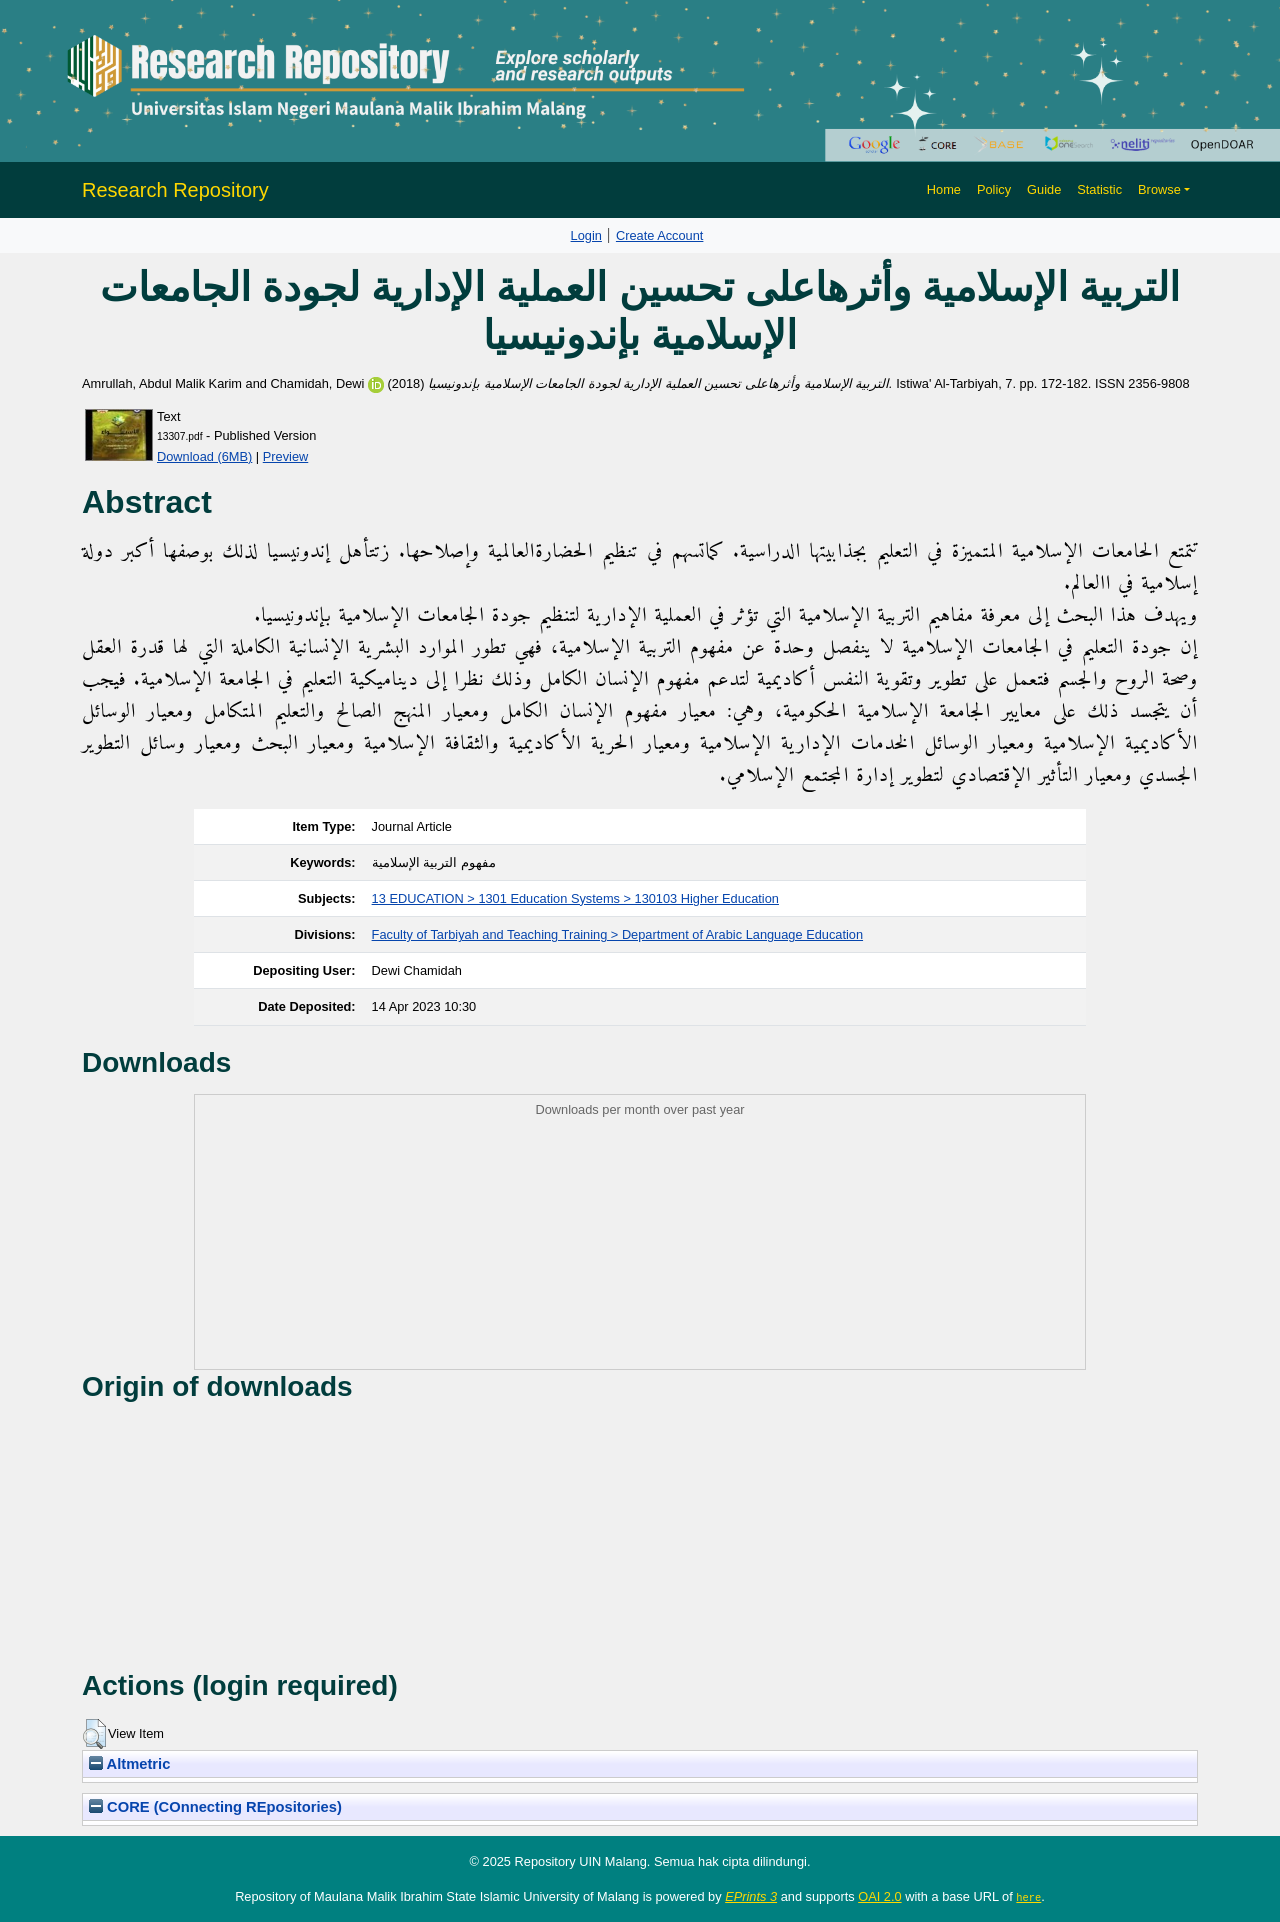 This screenshot has height=1922, width=1280. I want to click on 13 EDUCATION > 1301 Education Systems > 130103 Higher Education, so click(575, 898).